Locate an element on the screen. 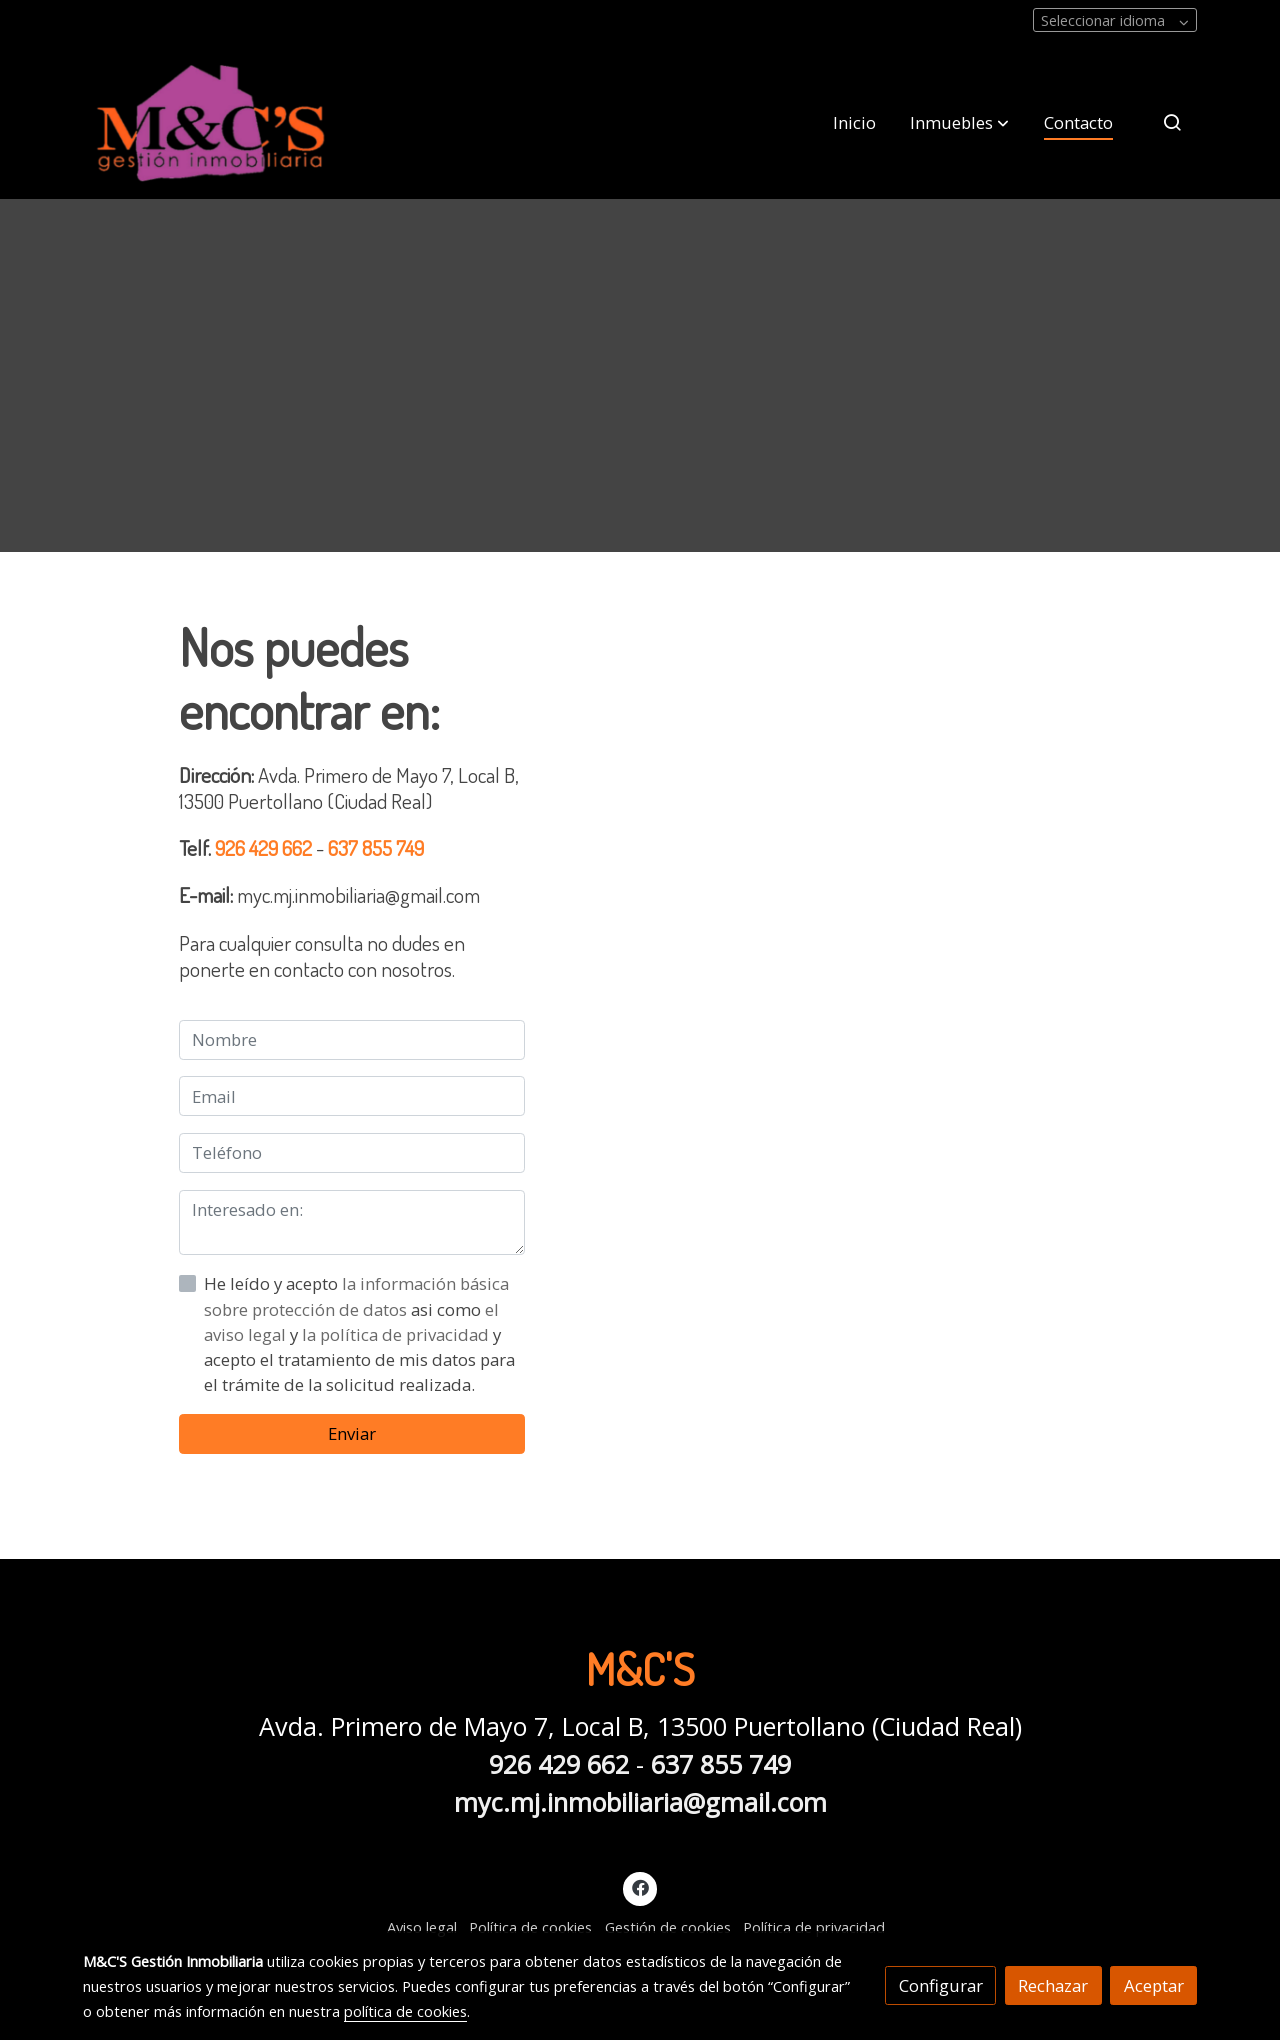  Aceptar is located at coordinates (1154, 1985).